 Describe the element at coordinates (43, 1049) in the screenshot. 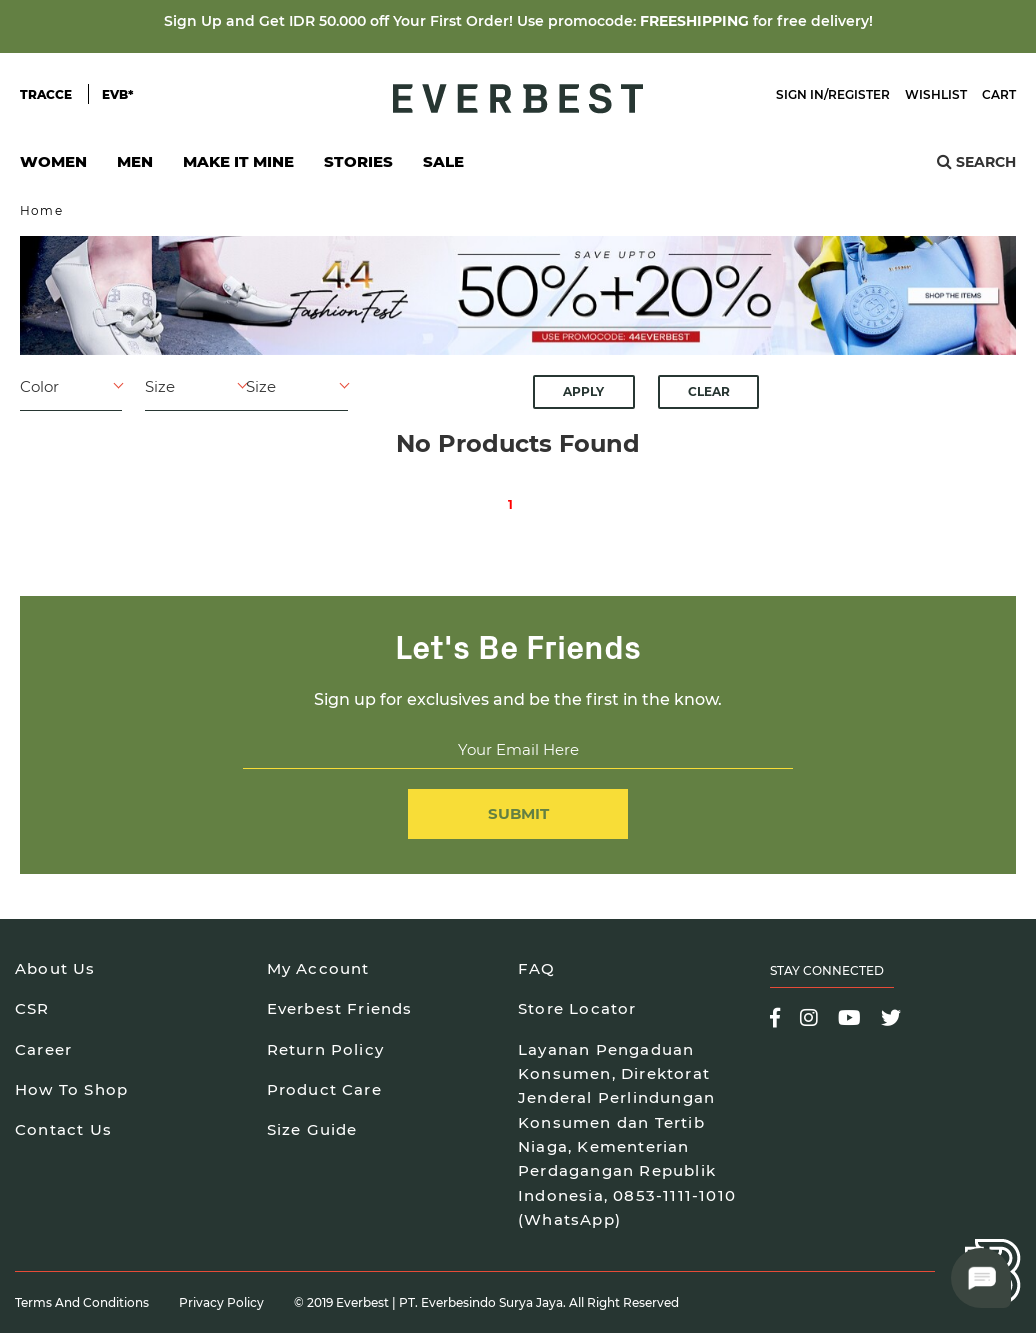

I see `Career` at that location.